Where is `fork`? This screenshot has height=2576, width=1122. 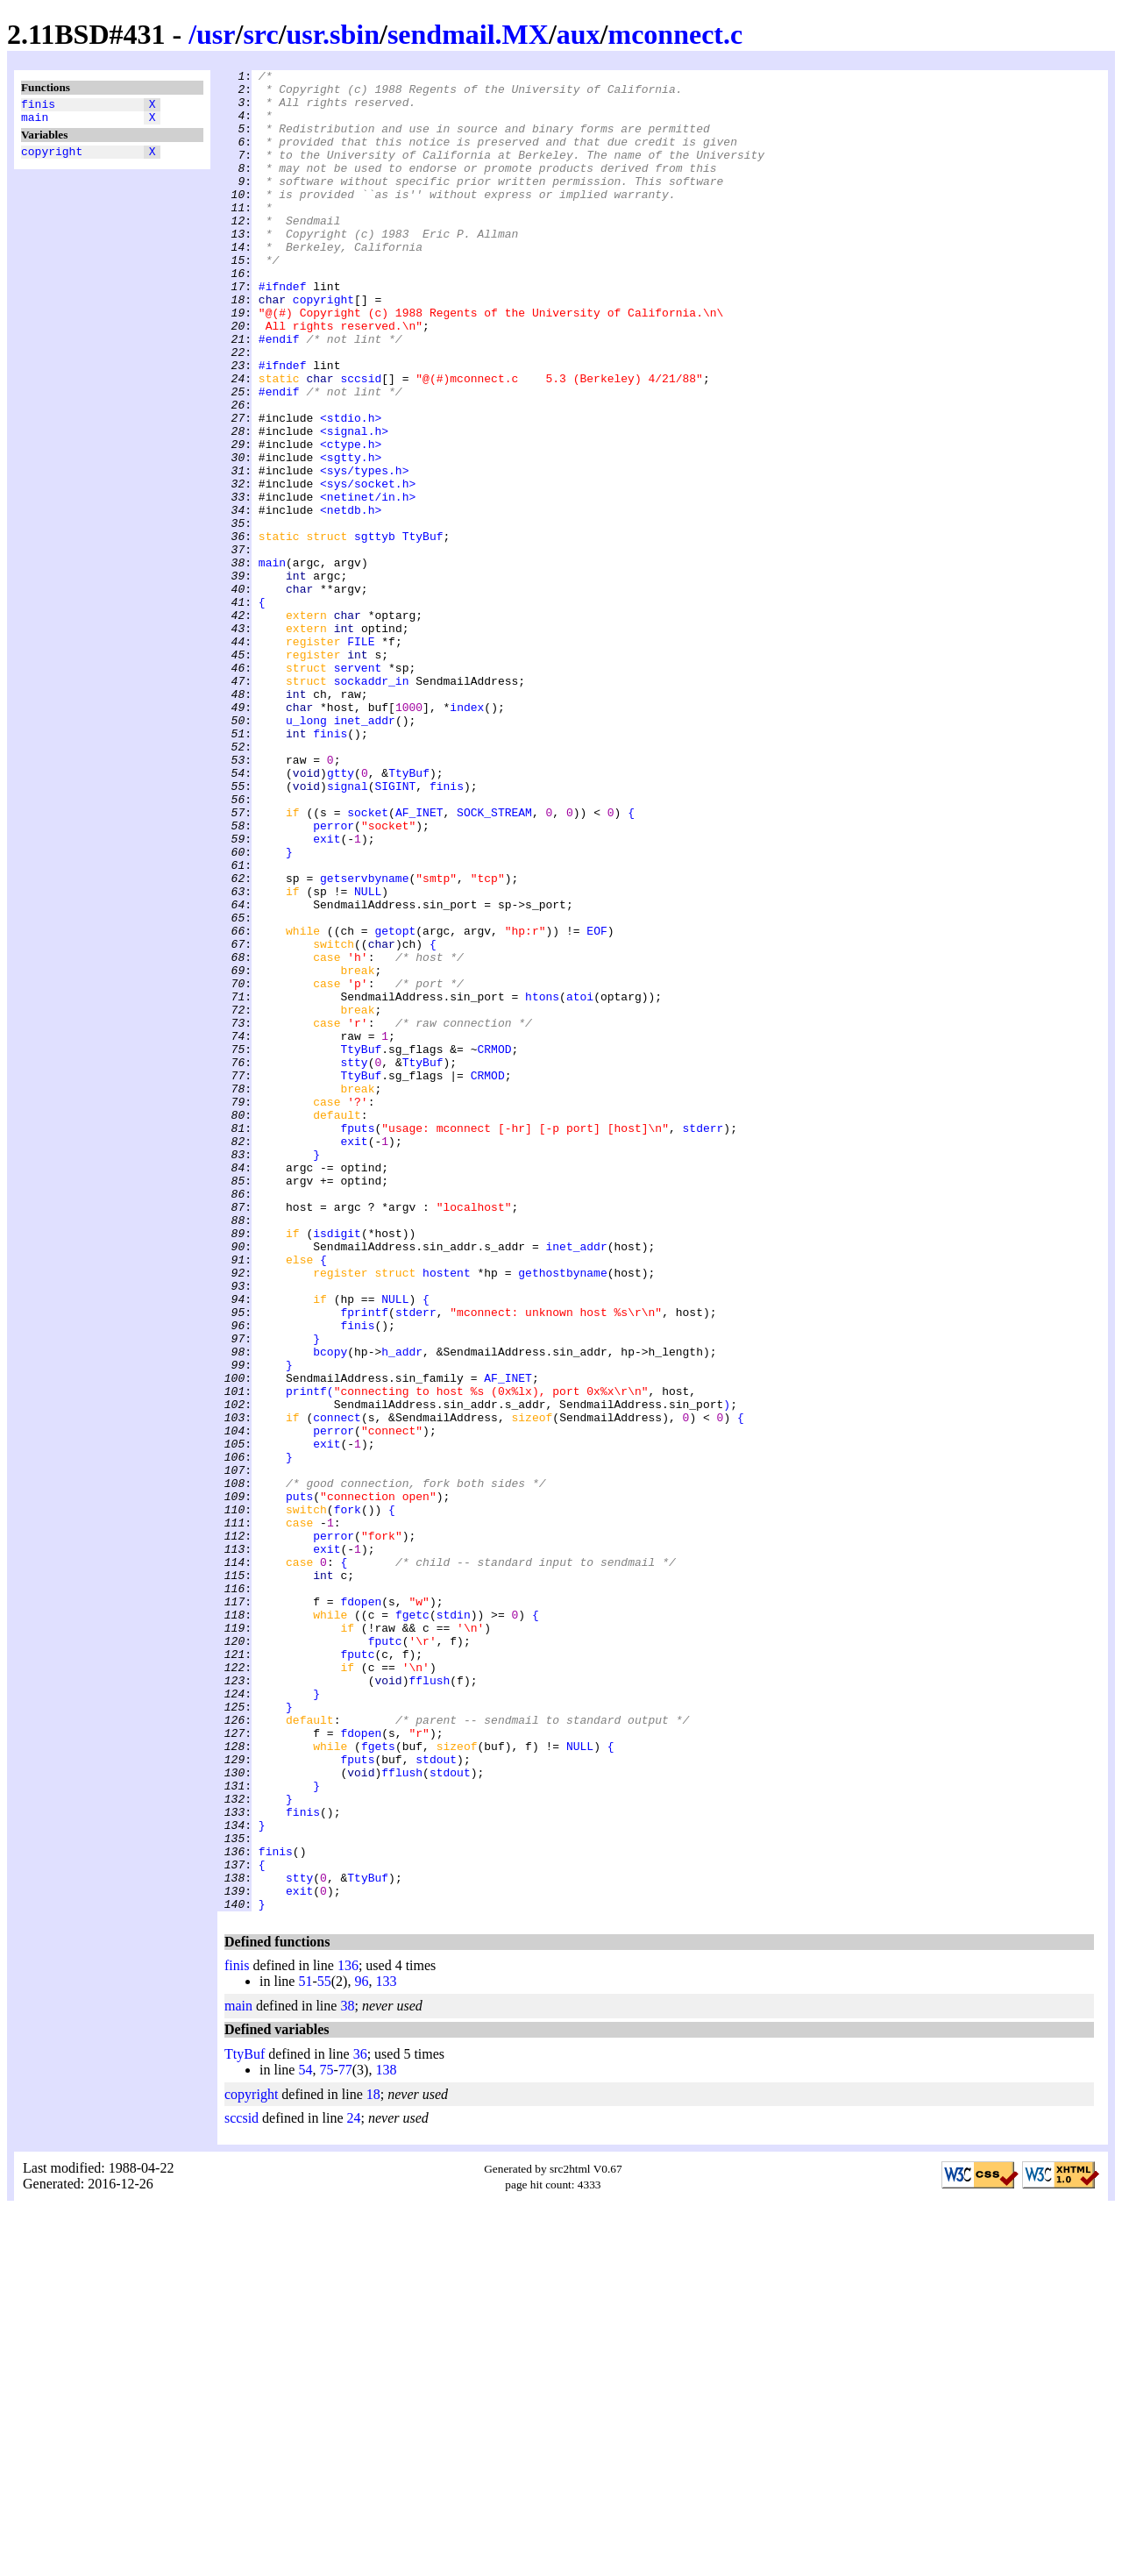
fork is located at coordinates (347, 1798).